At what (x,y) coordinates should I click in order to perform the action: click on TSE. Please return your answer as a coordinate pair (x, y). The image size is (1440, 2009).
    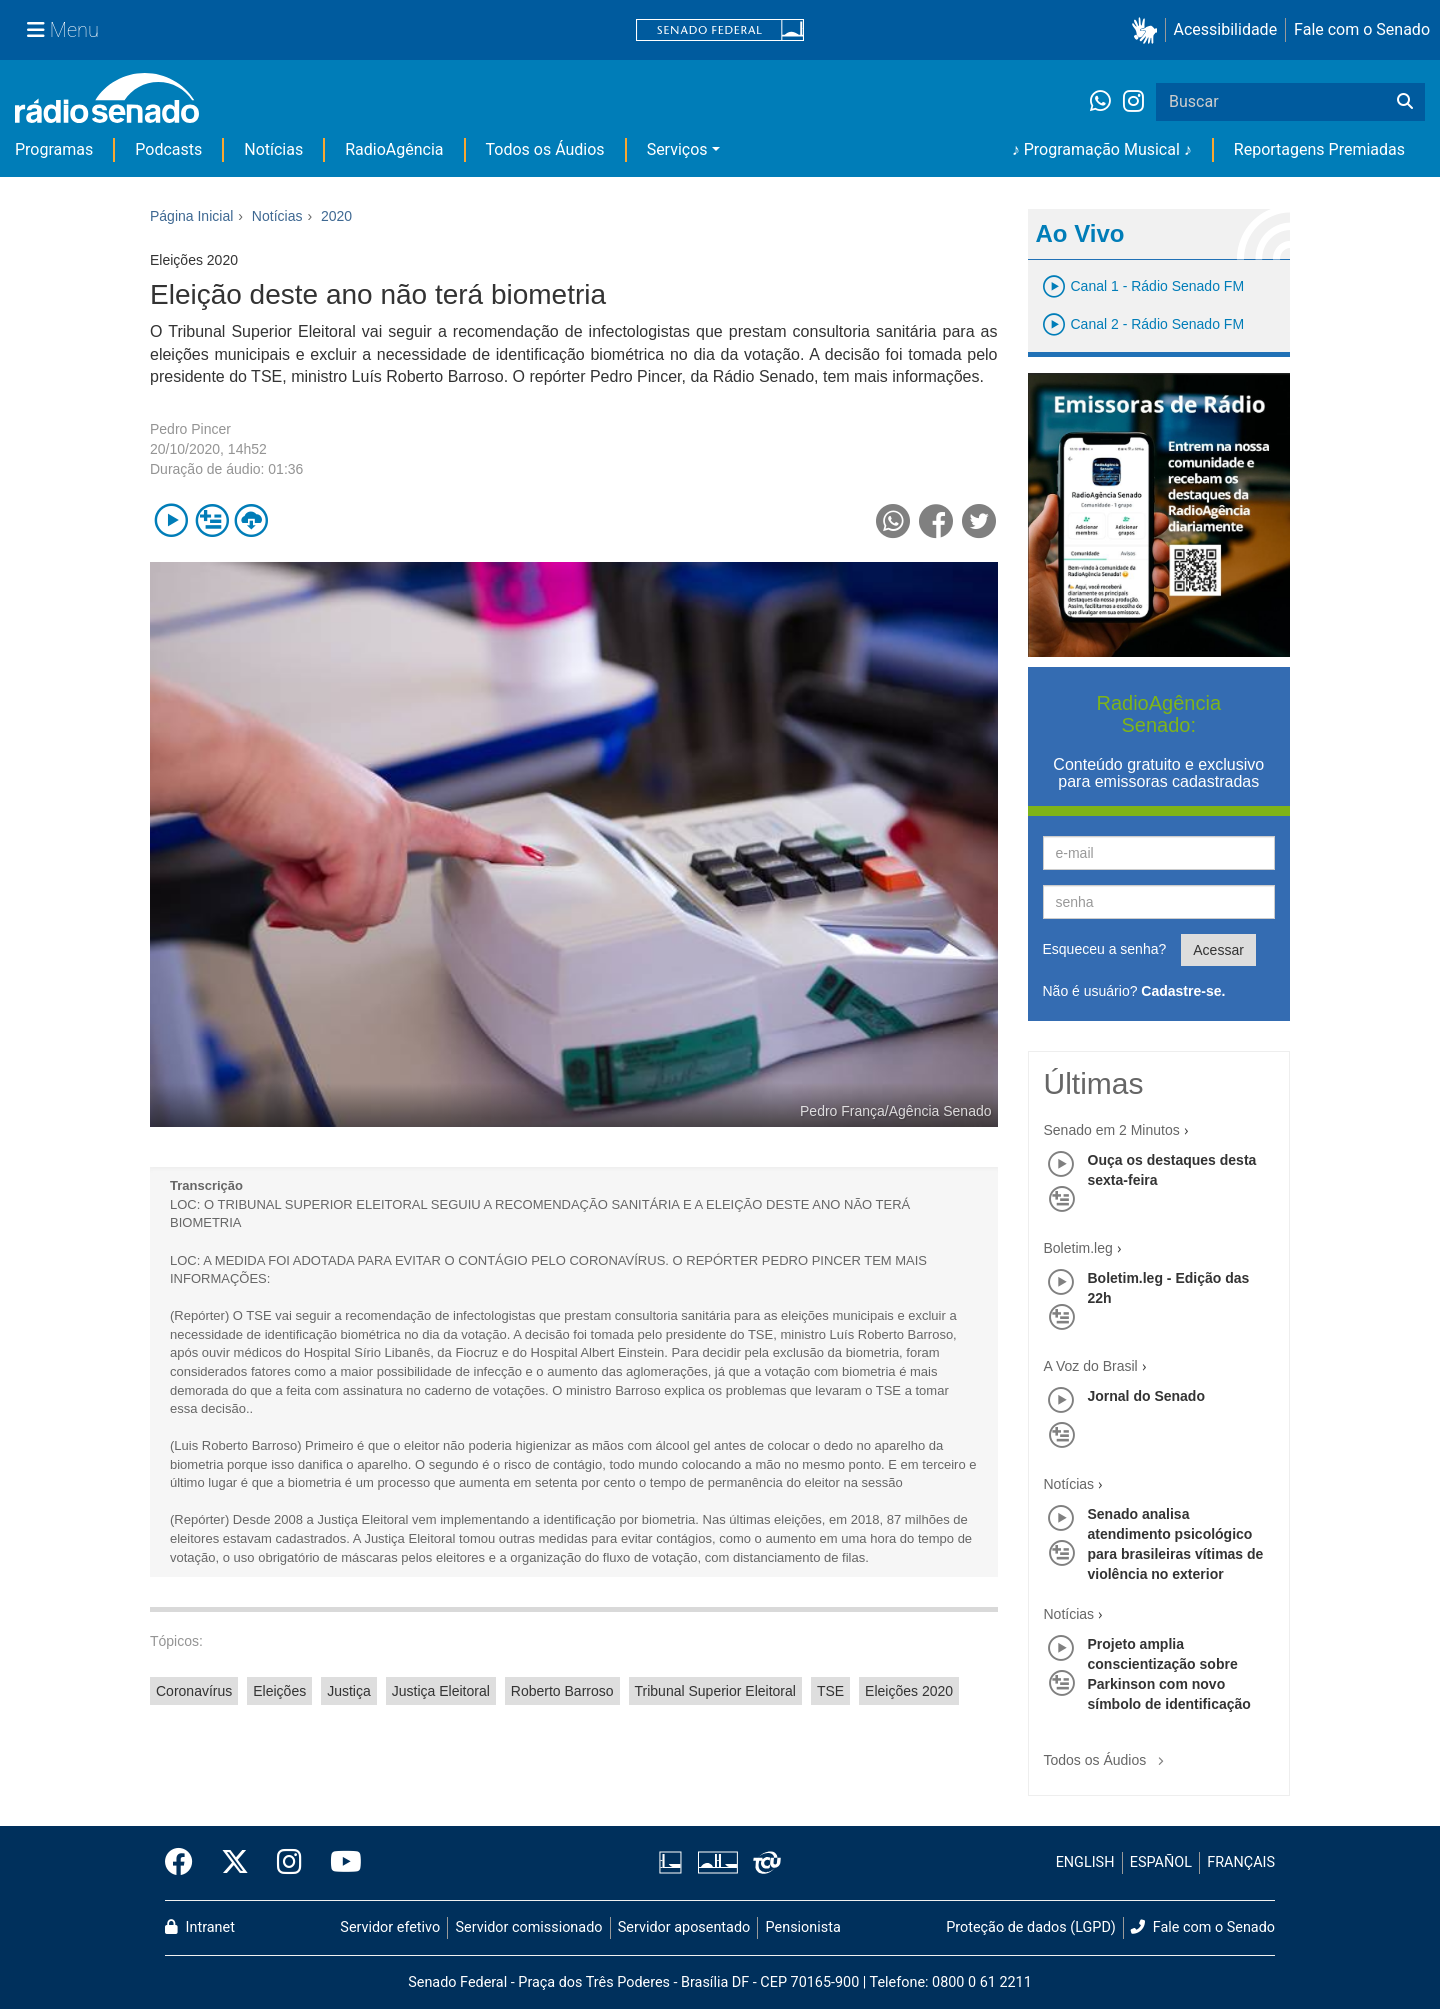
    Looking at the image, I should click on (830, 1691).